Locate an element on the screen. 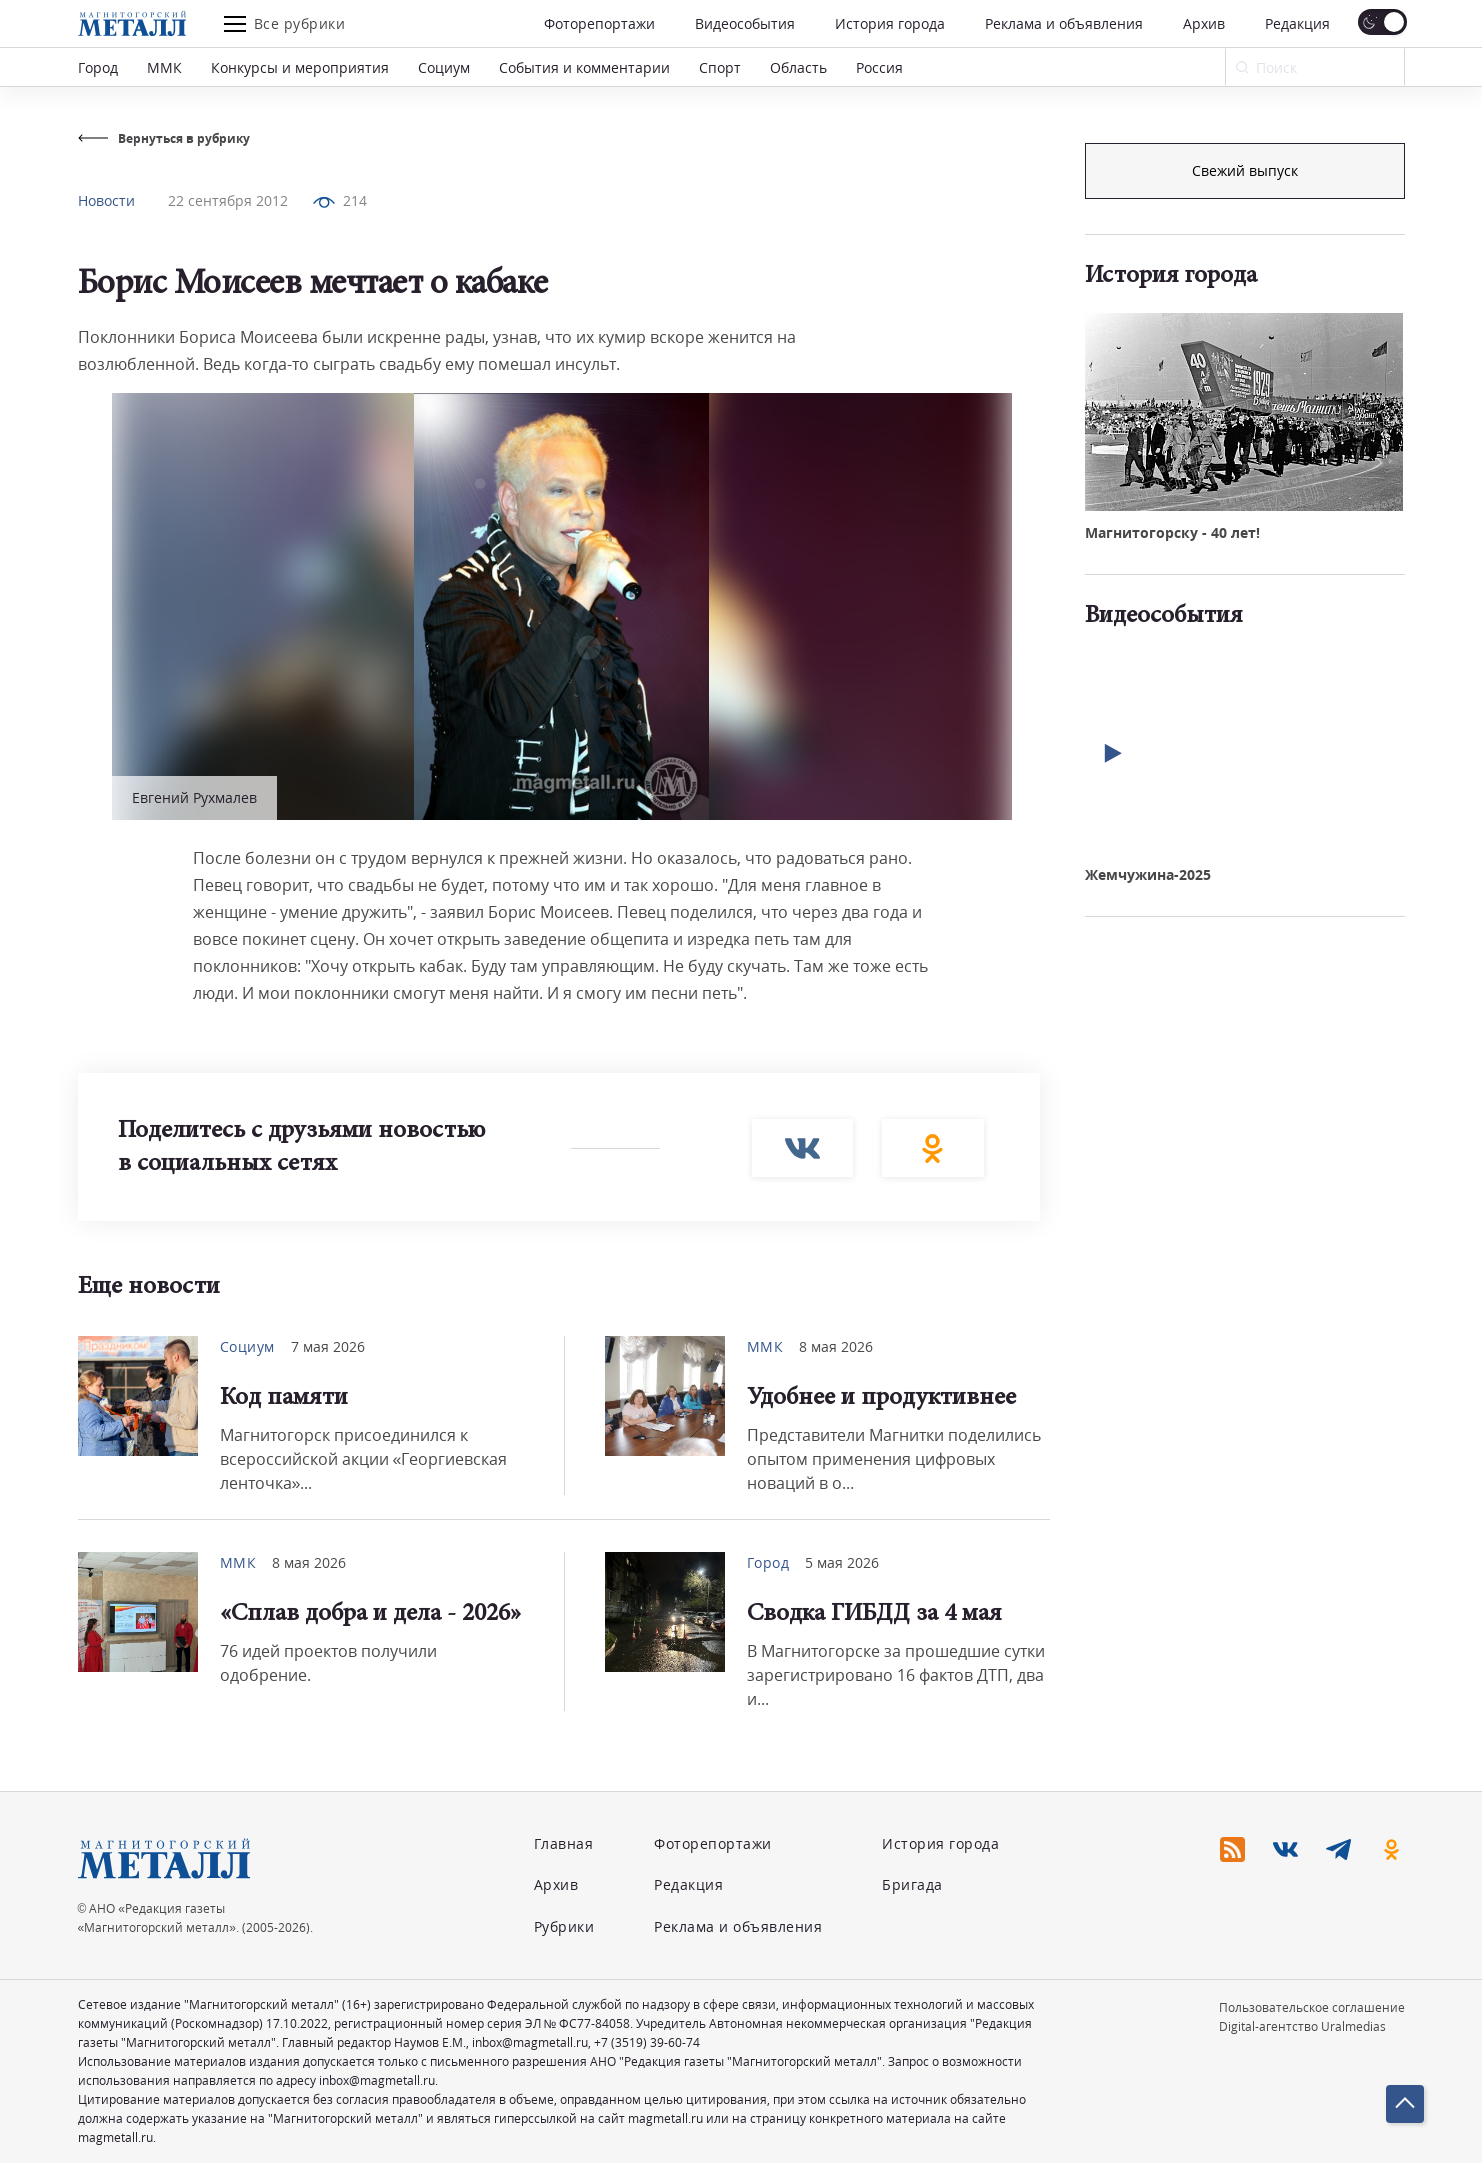  Пользовательское соглашение is located at coordinates (1312, 2007).